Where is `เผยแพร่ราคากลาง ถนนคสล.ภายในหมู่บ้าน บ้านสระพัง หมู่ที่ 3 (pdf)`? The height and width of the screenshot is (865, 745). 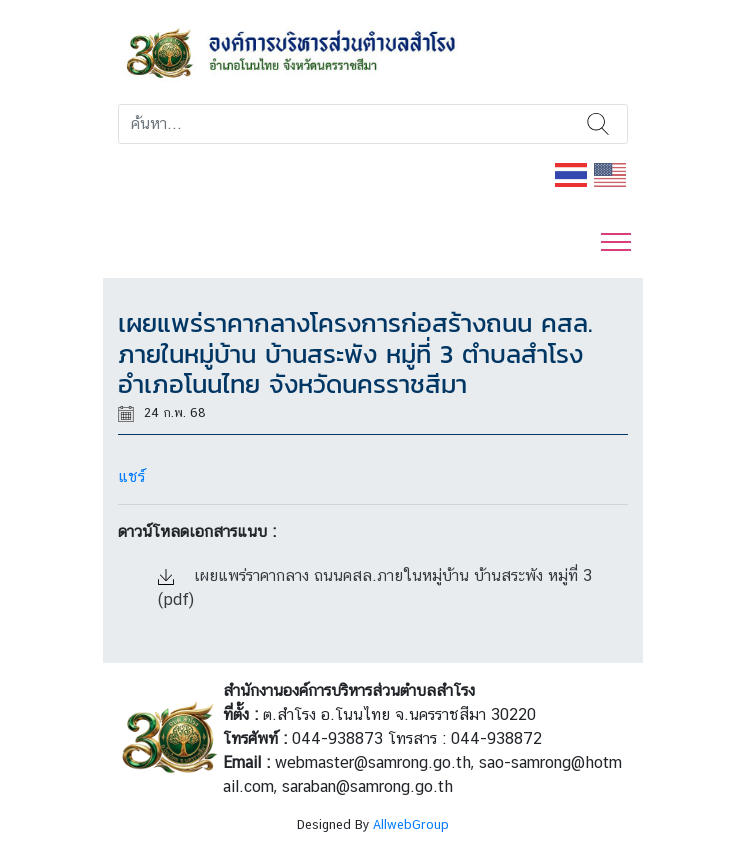
เผยแพร่ราคากลาง ถนนคสล.ภายในหมู่บ้าน บ้านสระพัง หมู่ที่ 3 (pdf) is located at coordinates (375, 587).